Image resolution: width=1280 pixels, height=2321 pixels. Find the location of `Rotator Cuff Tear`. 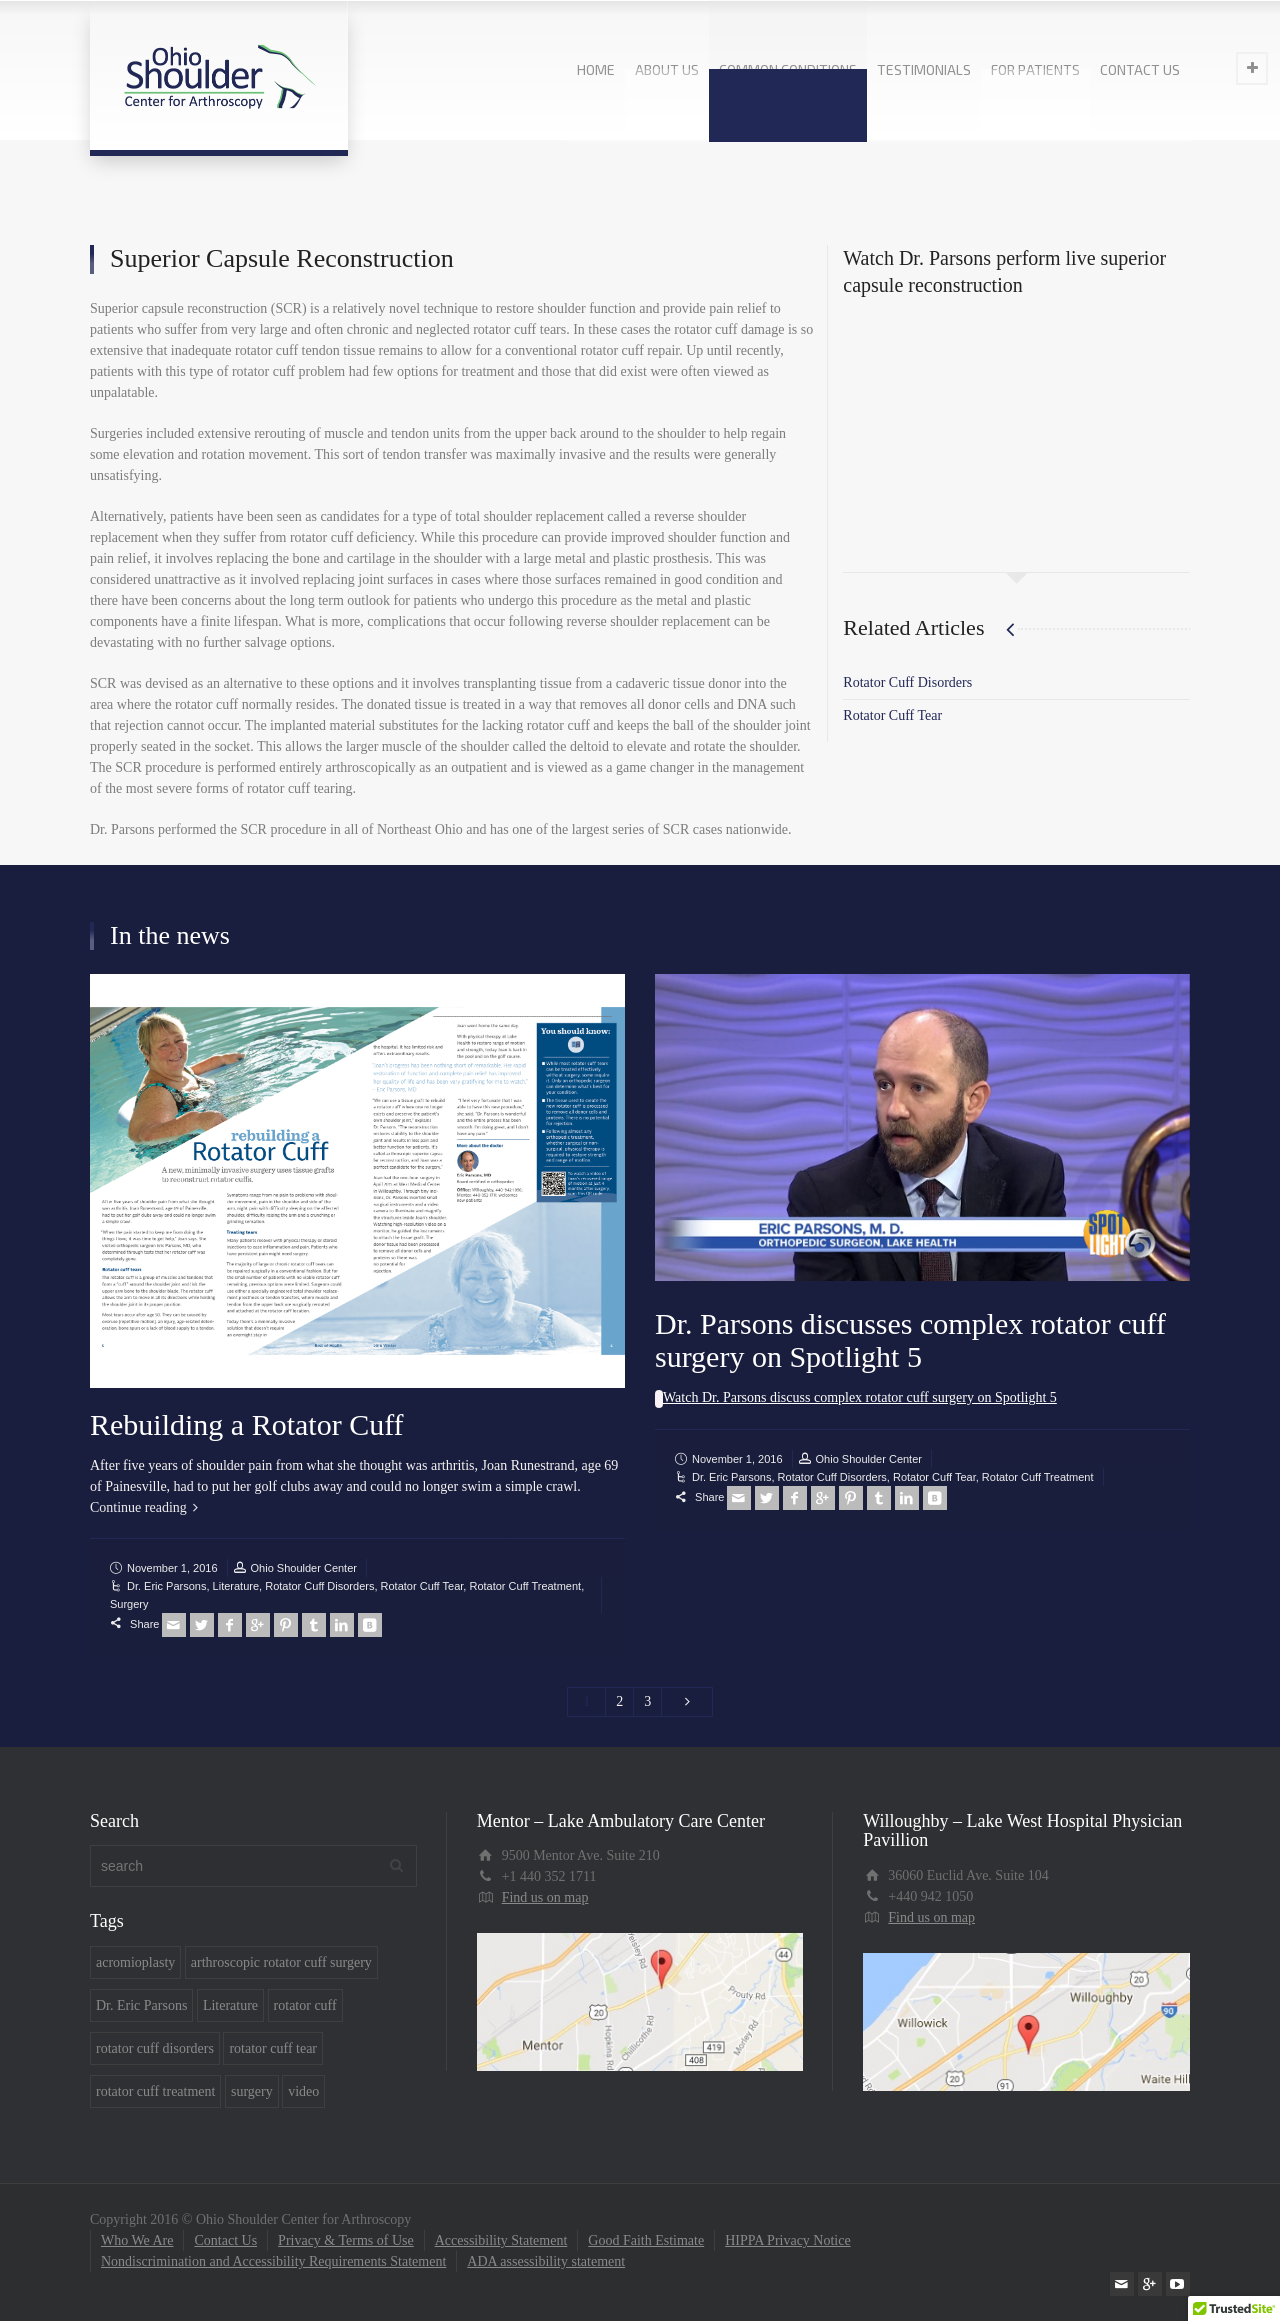

Rotator Cuff Tear is located at coordinates (892, 715).